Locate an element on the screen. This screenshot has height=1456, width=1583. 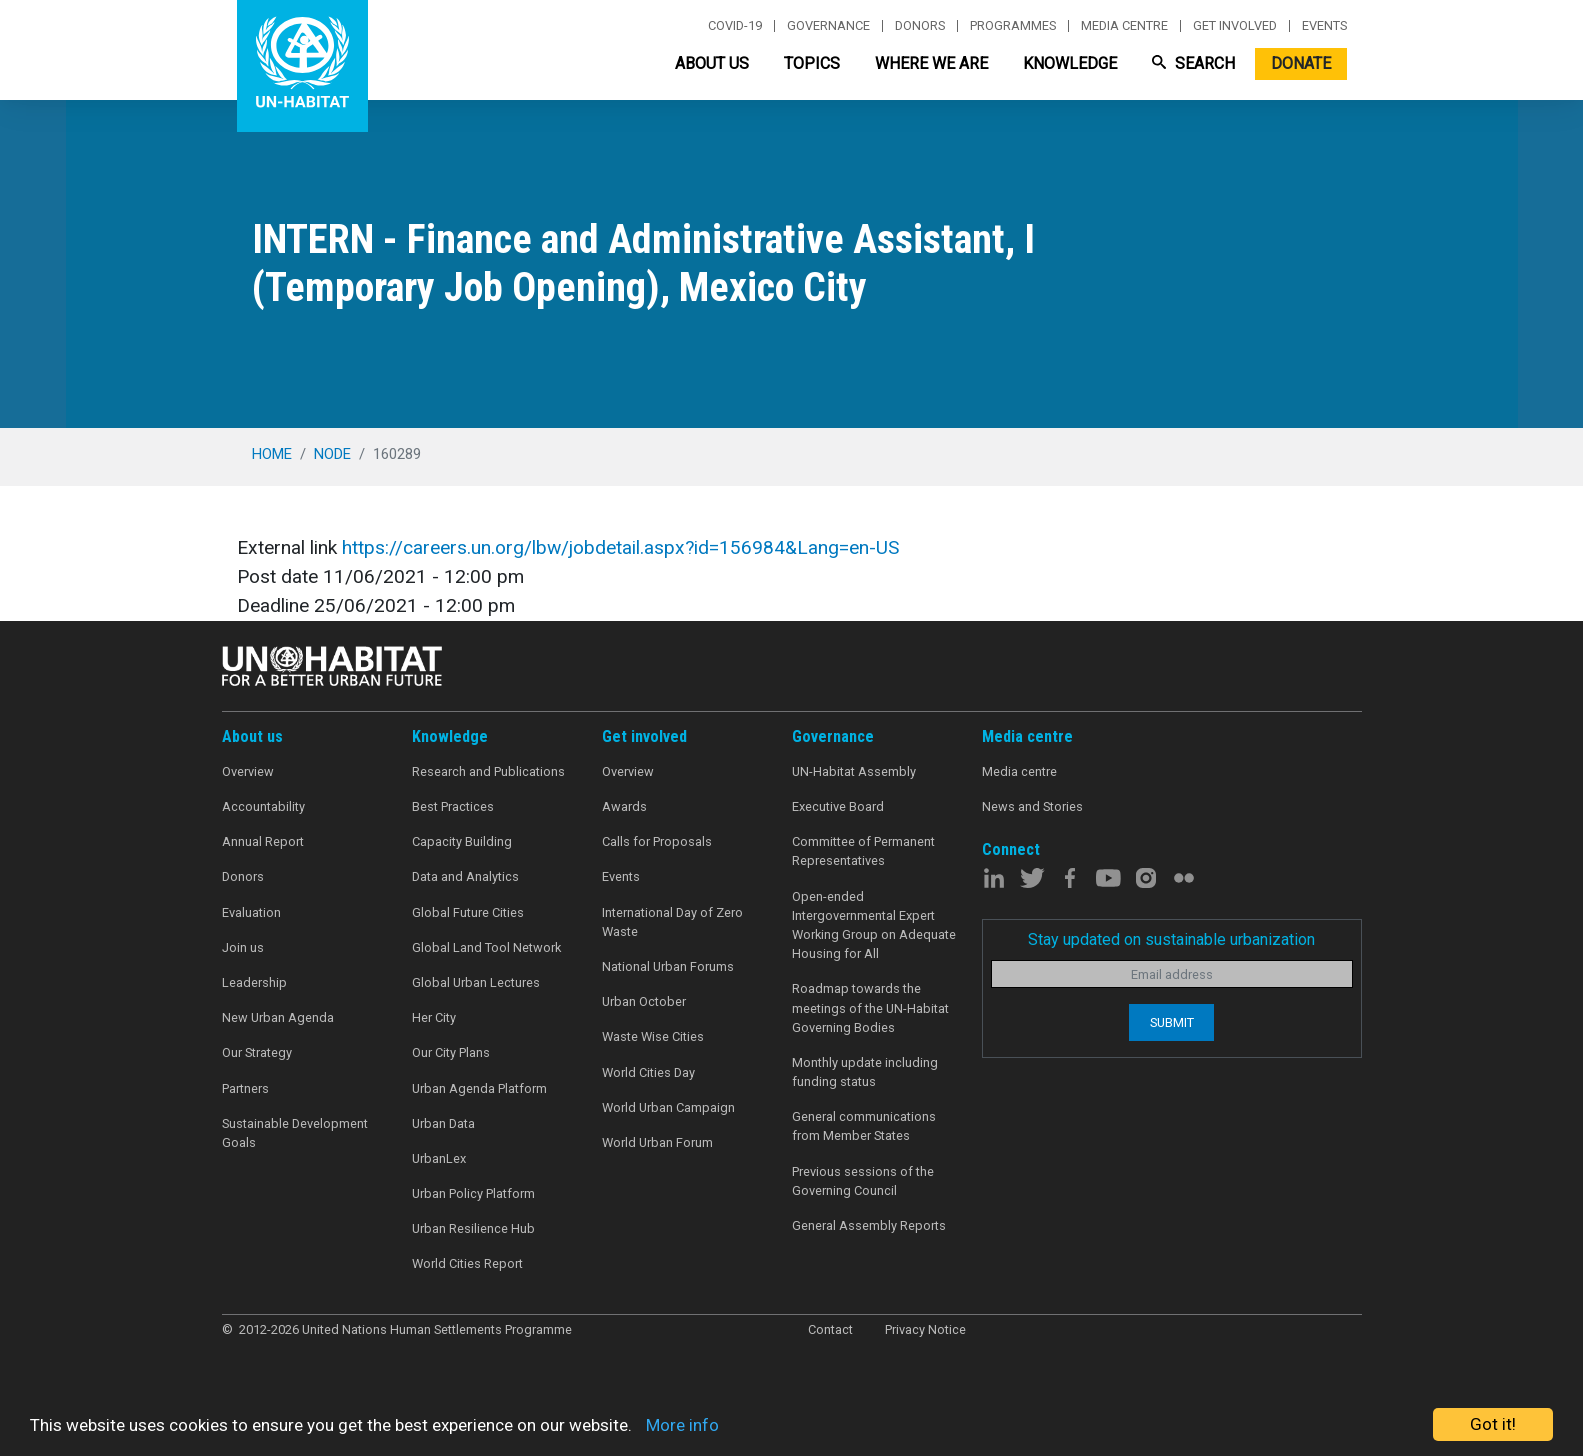
Global Land Tool Network is located at coordinates (486, 947).